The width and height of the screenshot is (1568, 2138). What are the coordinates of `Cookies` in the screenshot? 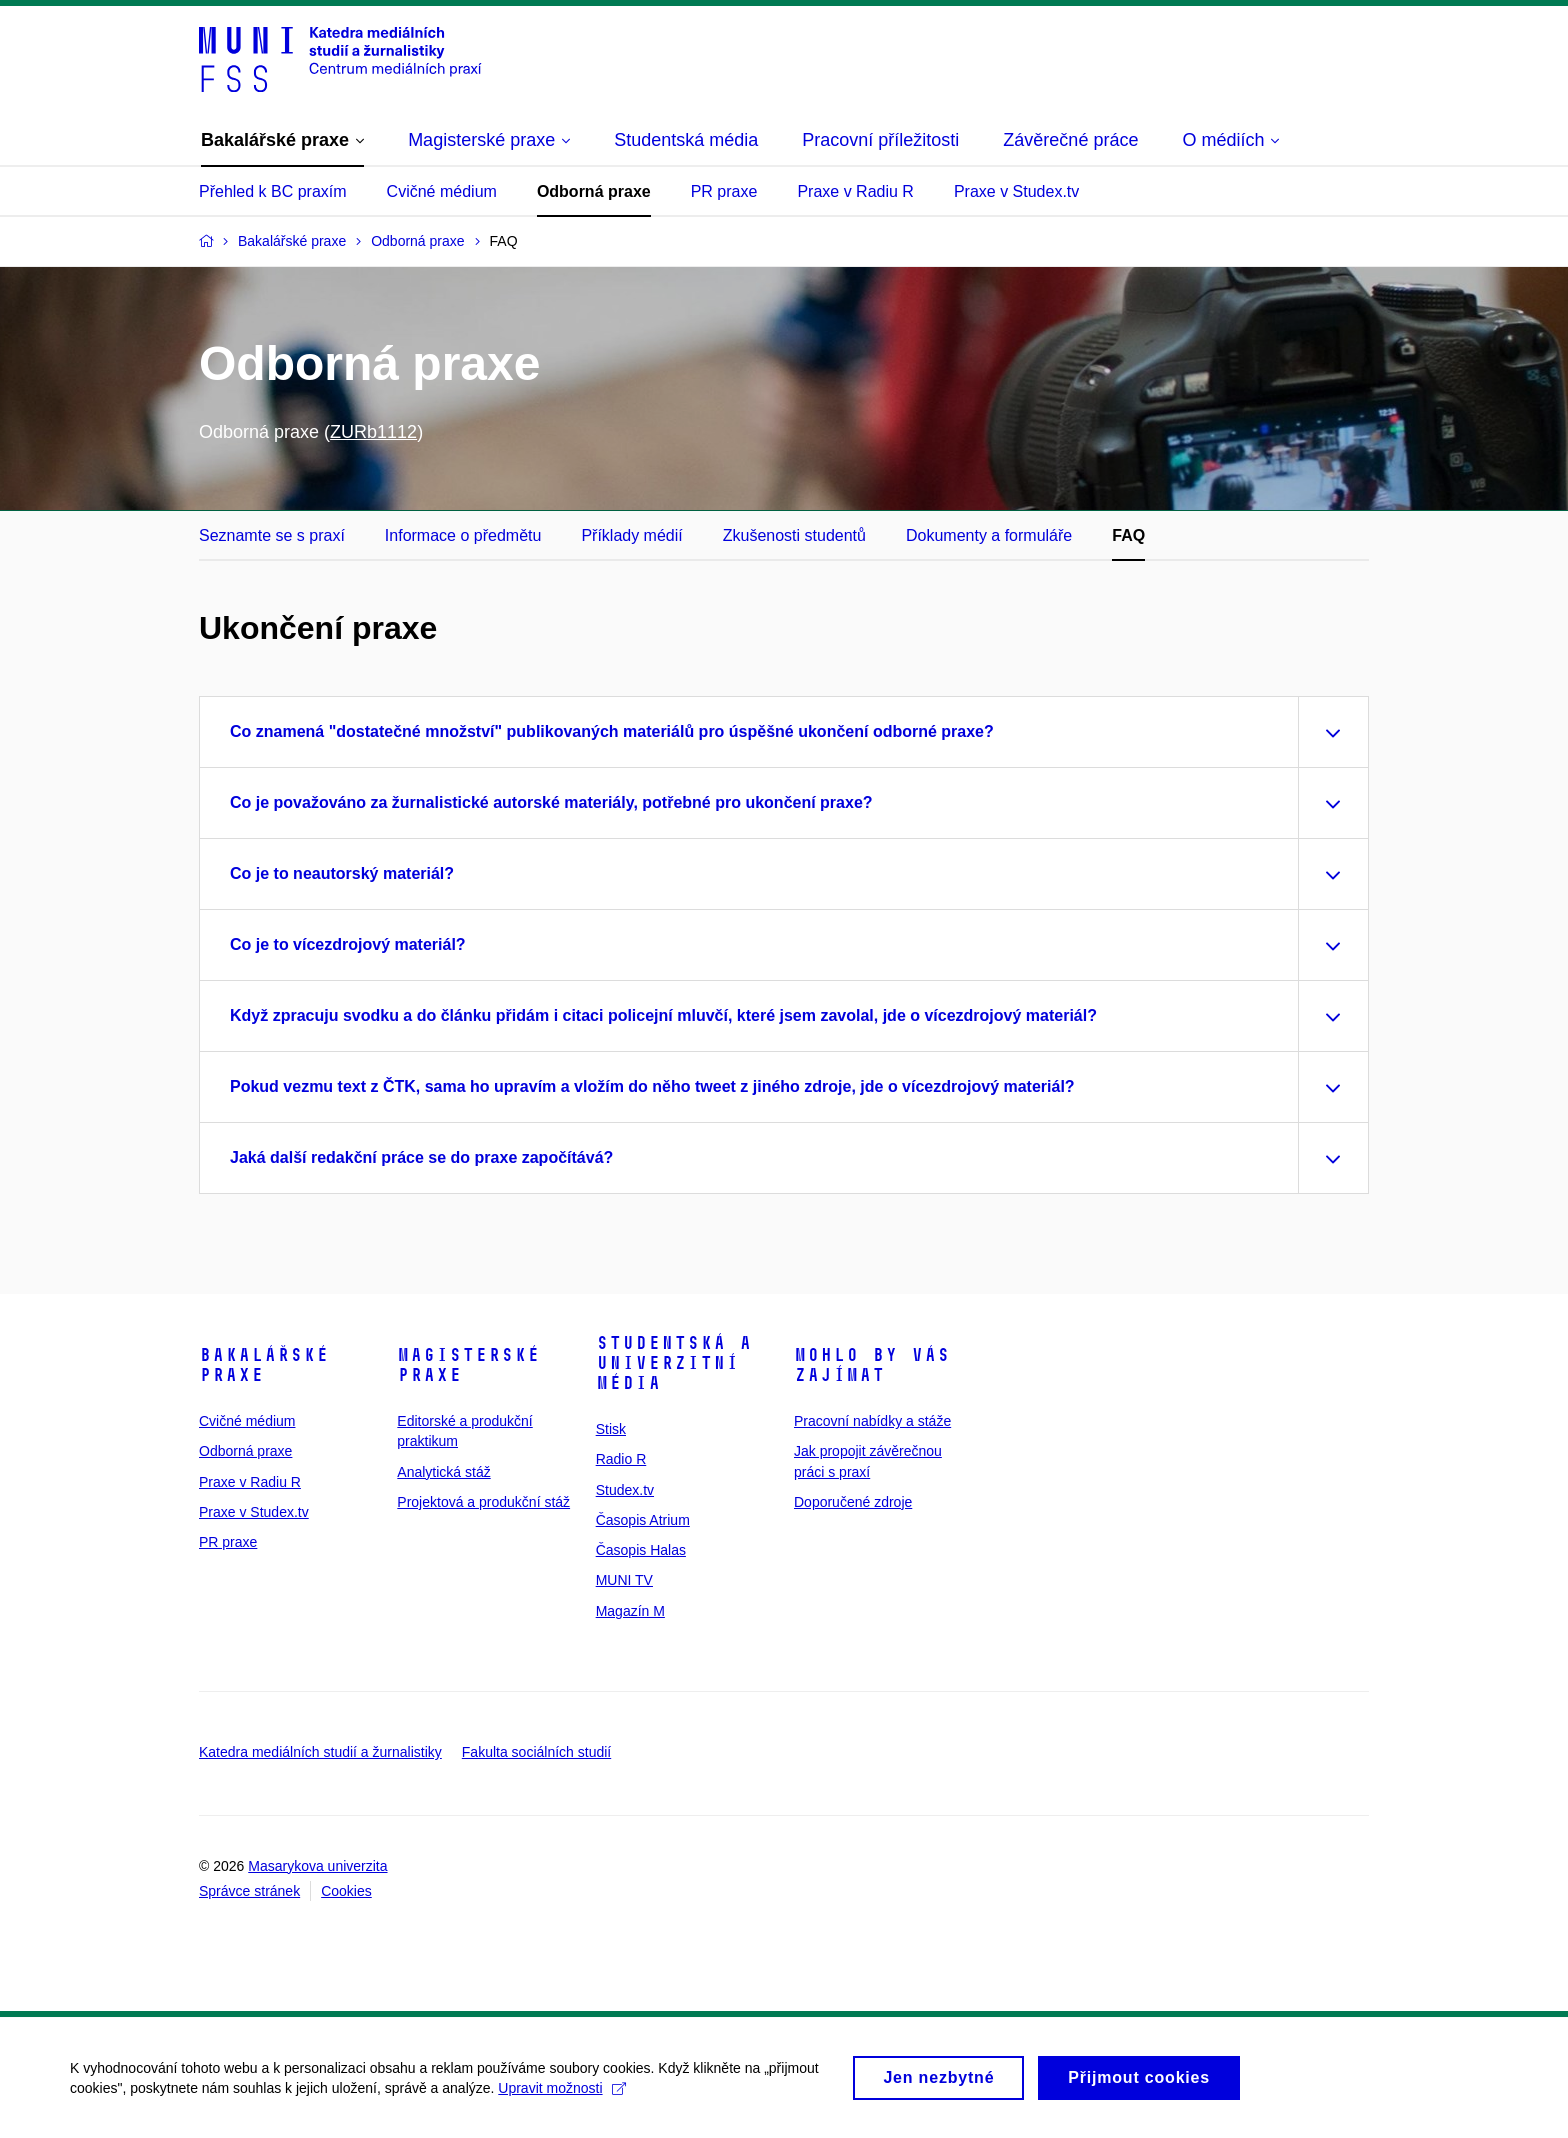 It's located at (346, 1891).